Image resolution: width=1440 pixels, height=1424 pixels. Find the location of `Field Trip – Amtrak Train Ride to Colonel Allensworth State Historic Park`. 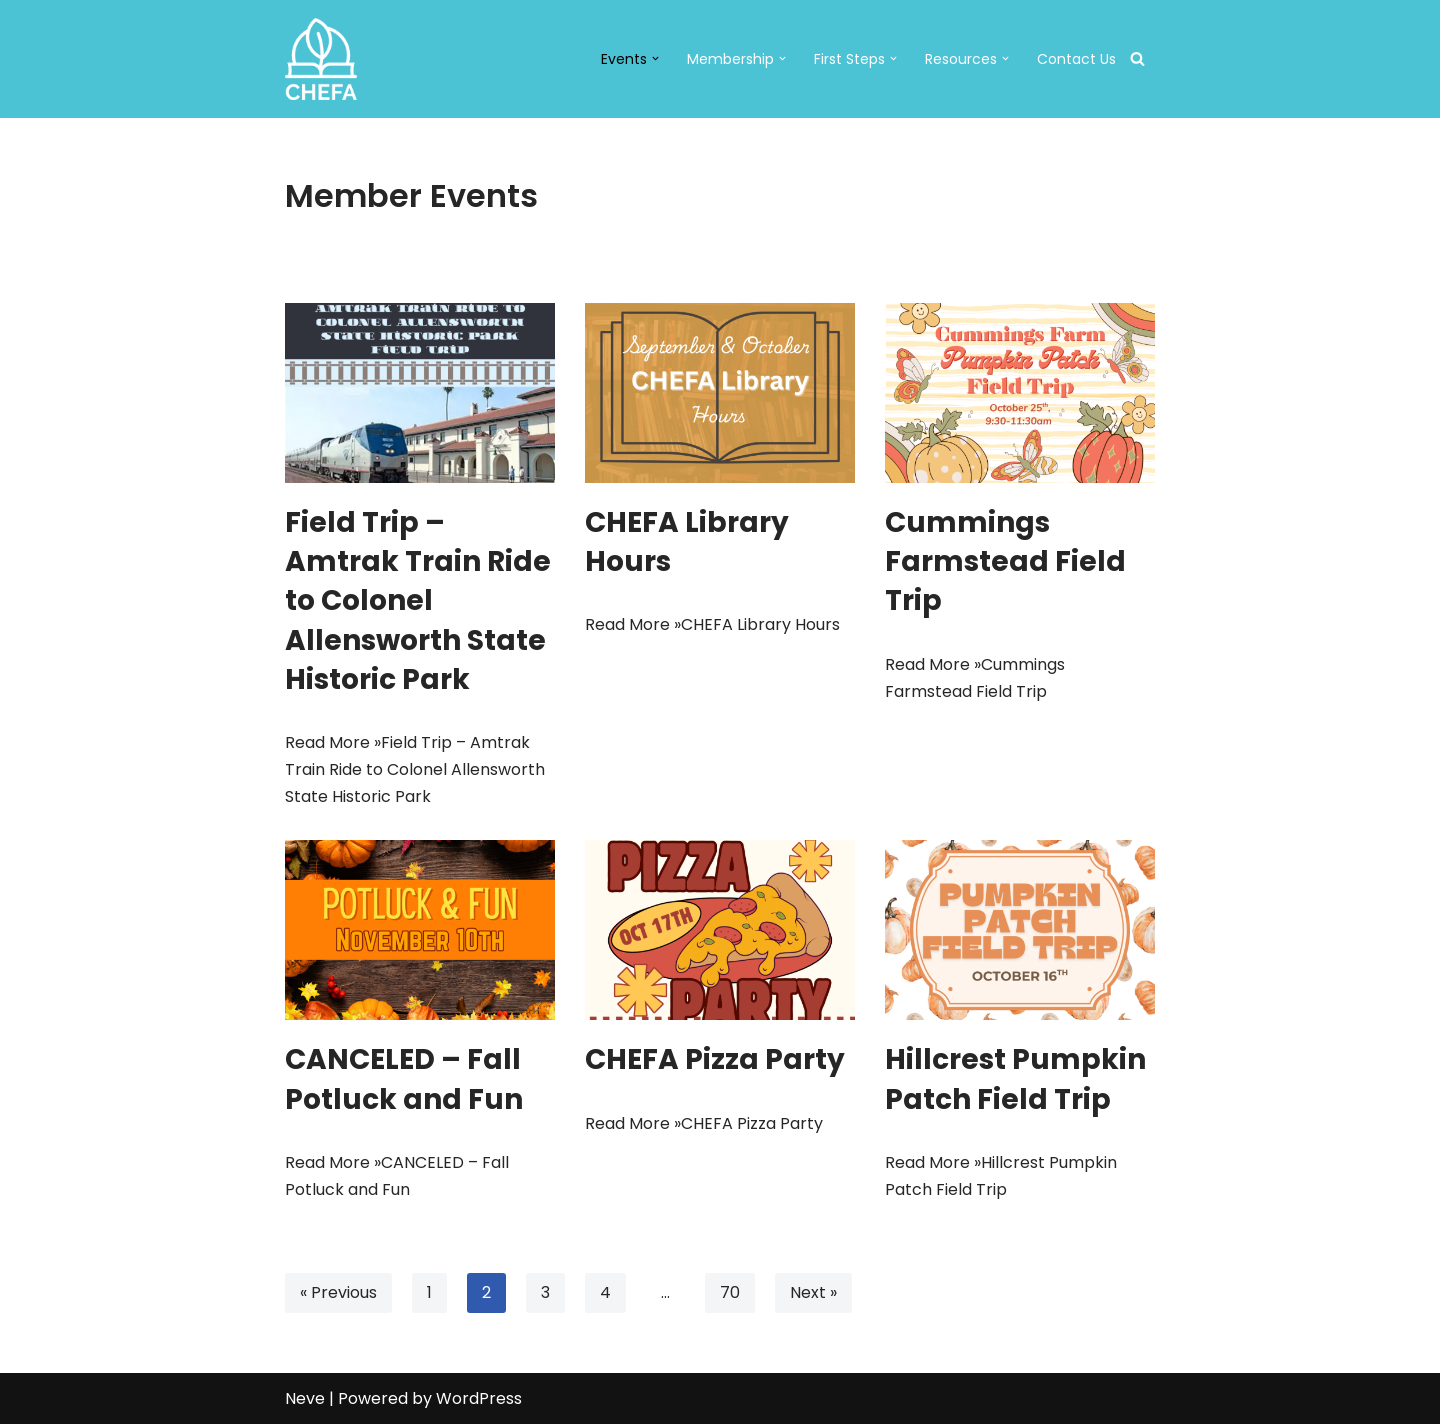

Field Trip – Amtrak Train Ride to Colonel Allensworth State Historic Park is located at coordinates (418, 601).